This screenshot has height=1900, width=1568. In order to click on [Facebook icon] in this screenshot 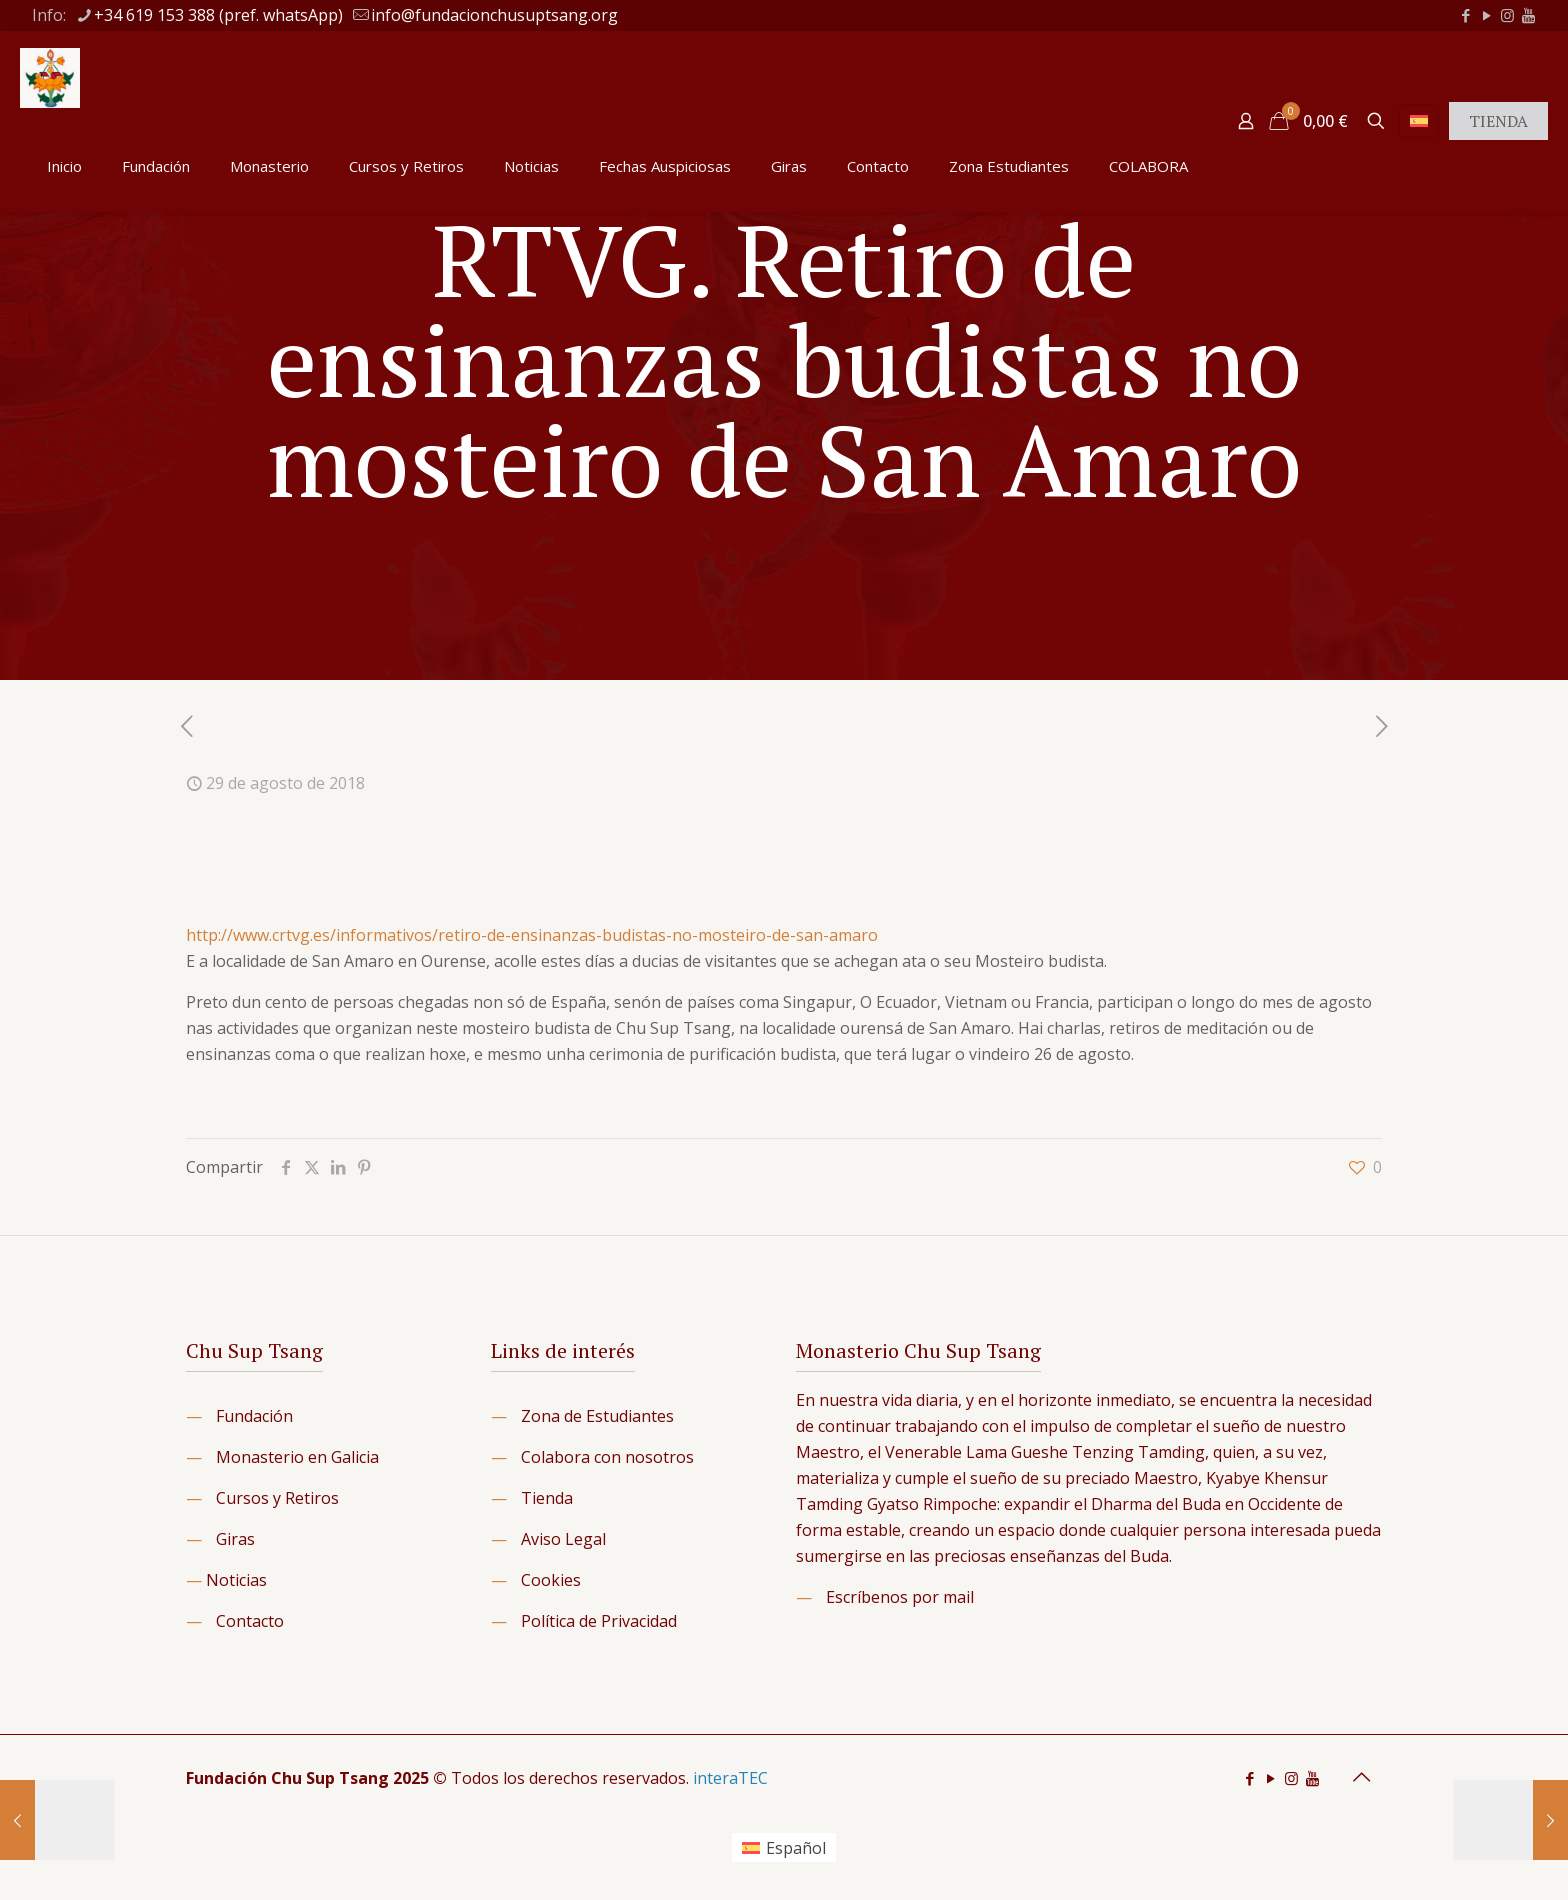, I will do `click(1465, 15)`.